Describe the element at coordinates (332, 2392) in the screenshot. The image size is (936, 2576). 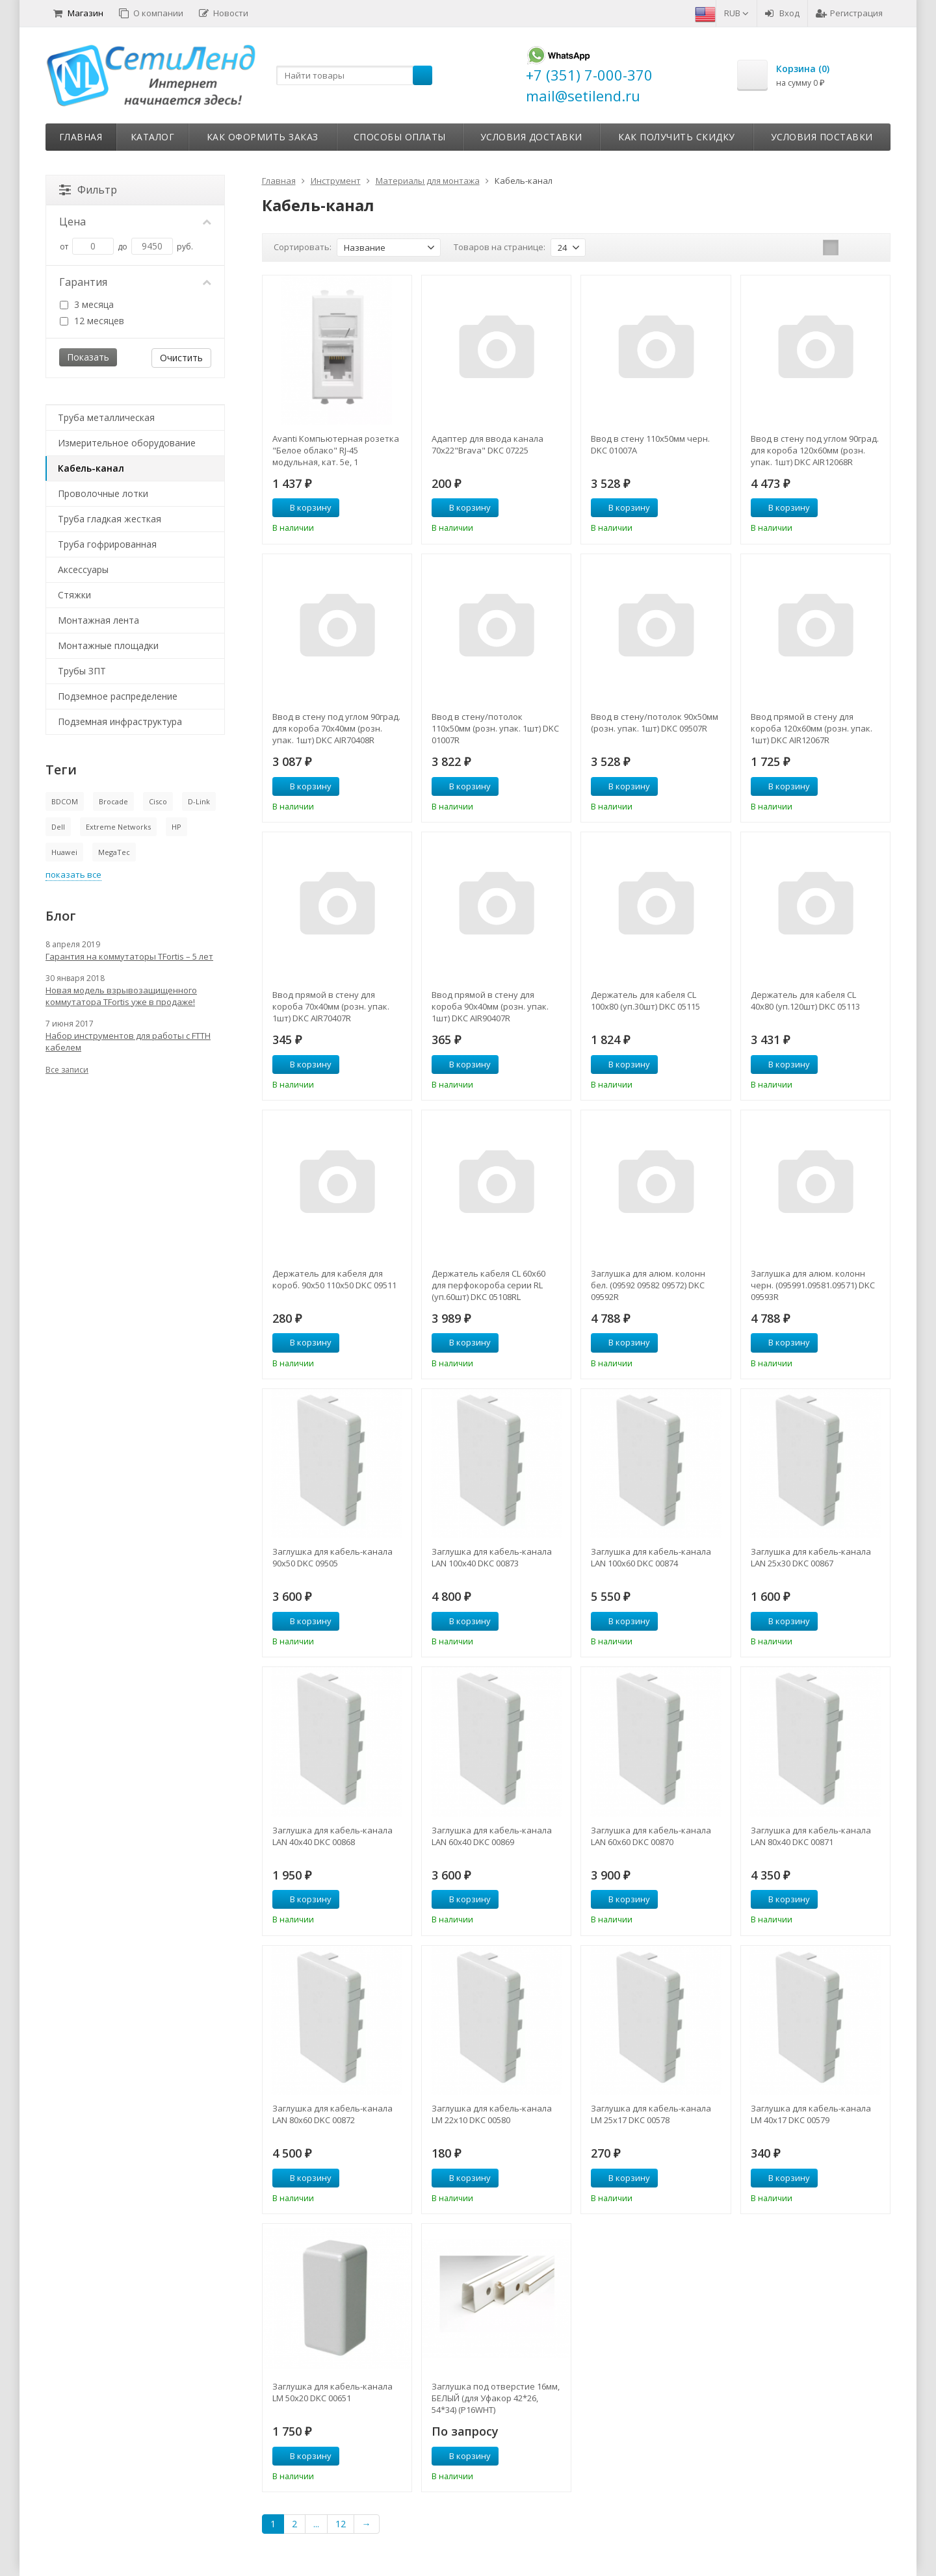
I see `Заглушка для кабель-канала LM 50х20 DKC 00651` at that location.